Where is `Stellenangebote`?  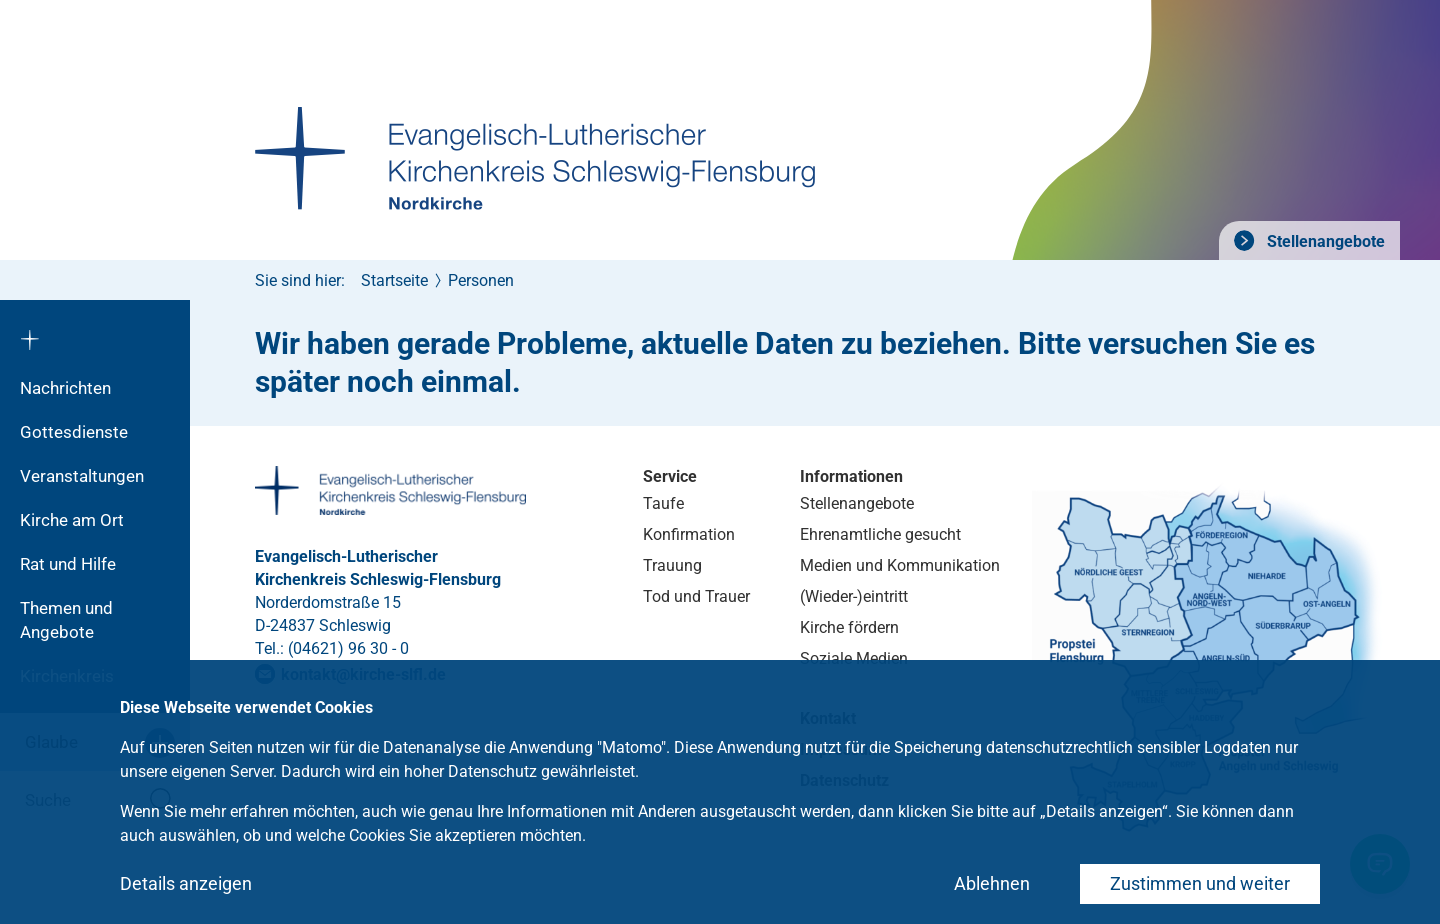 Stellenangebote is located at coordinates (1324, 241).